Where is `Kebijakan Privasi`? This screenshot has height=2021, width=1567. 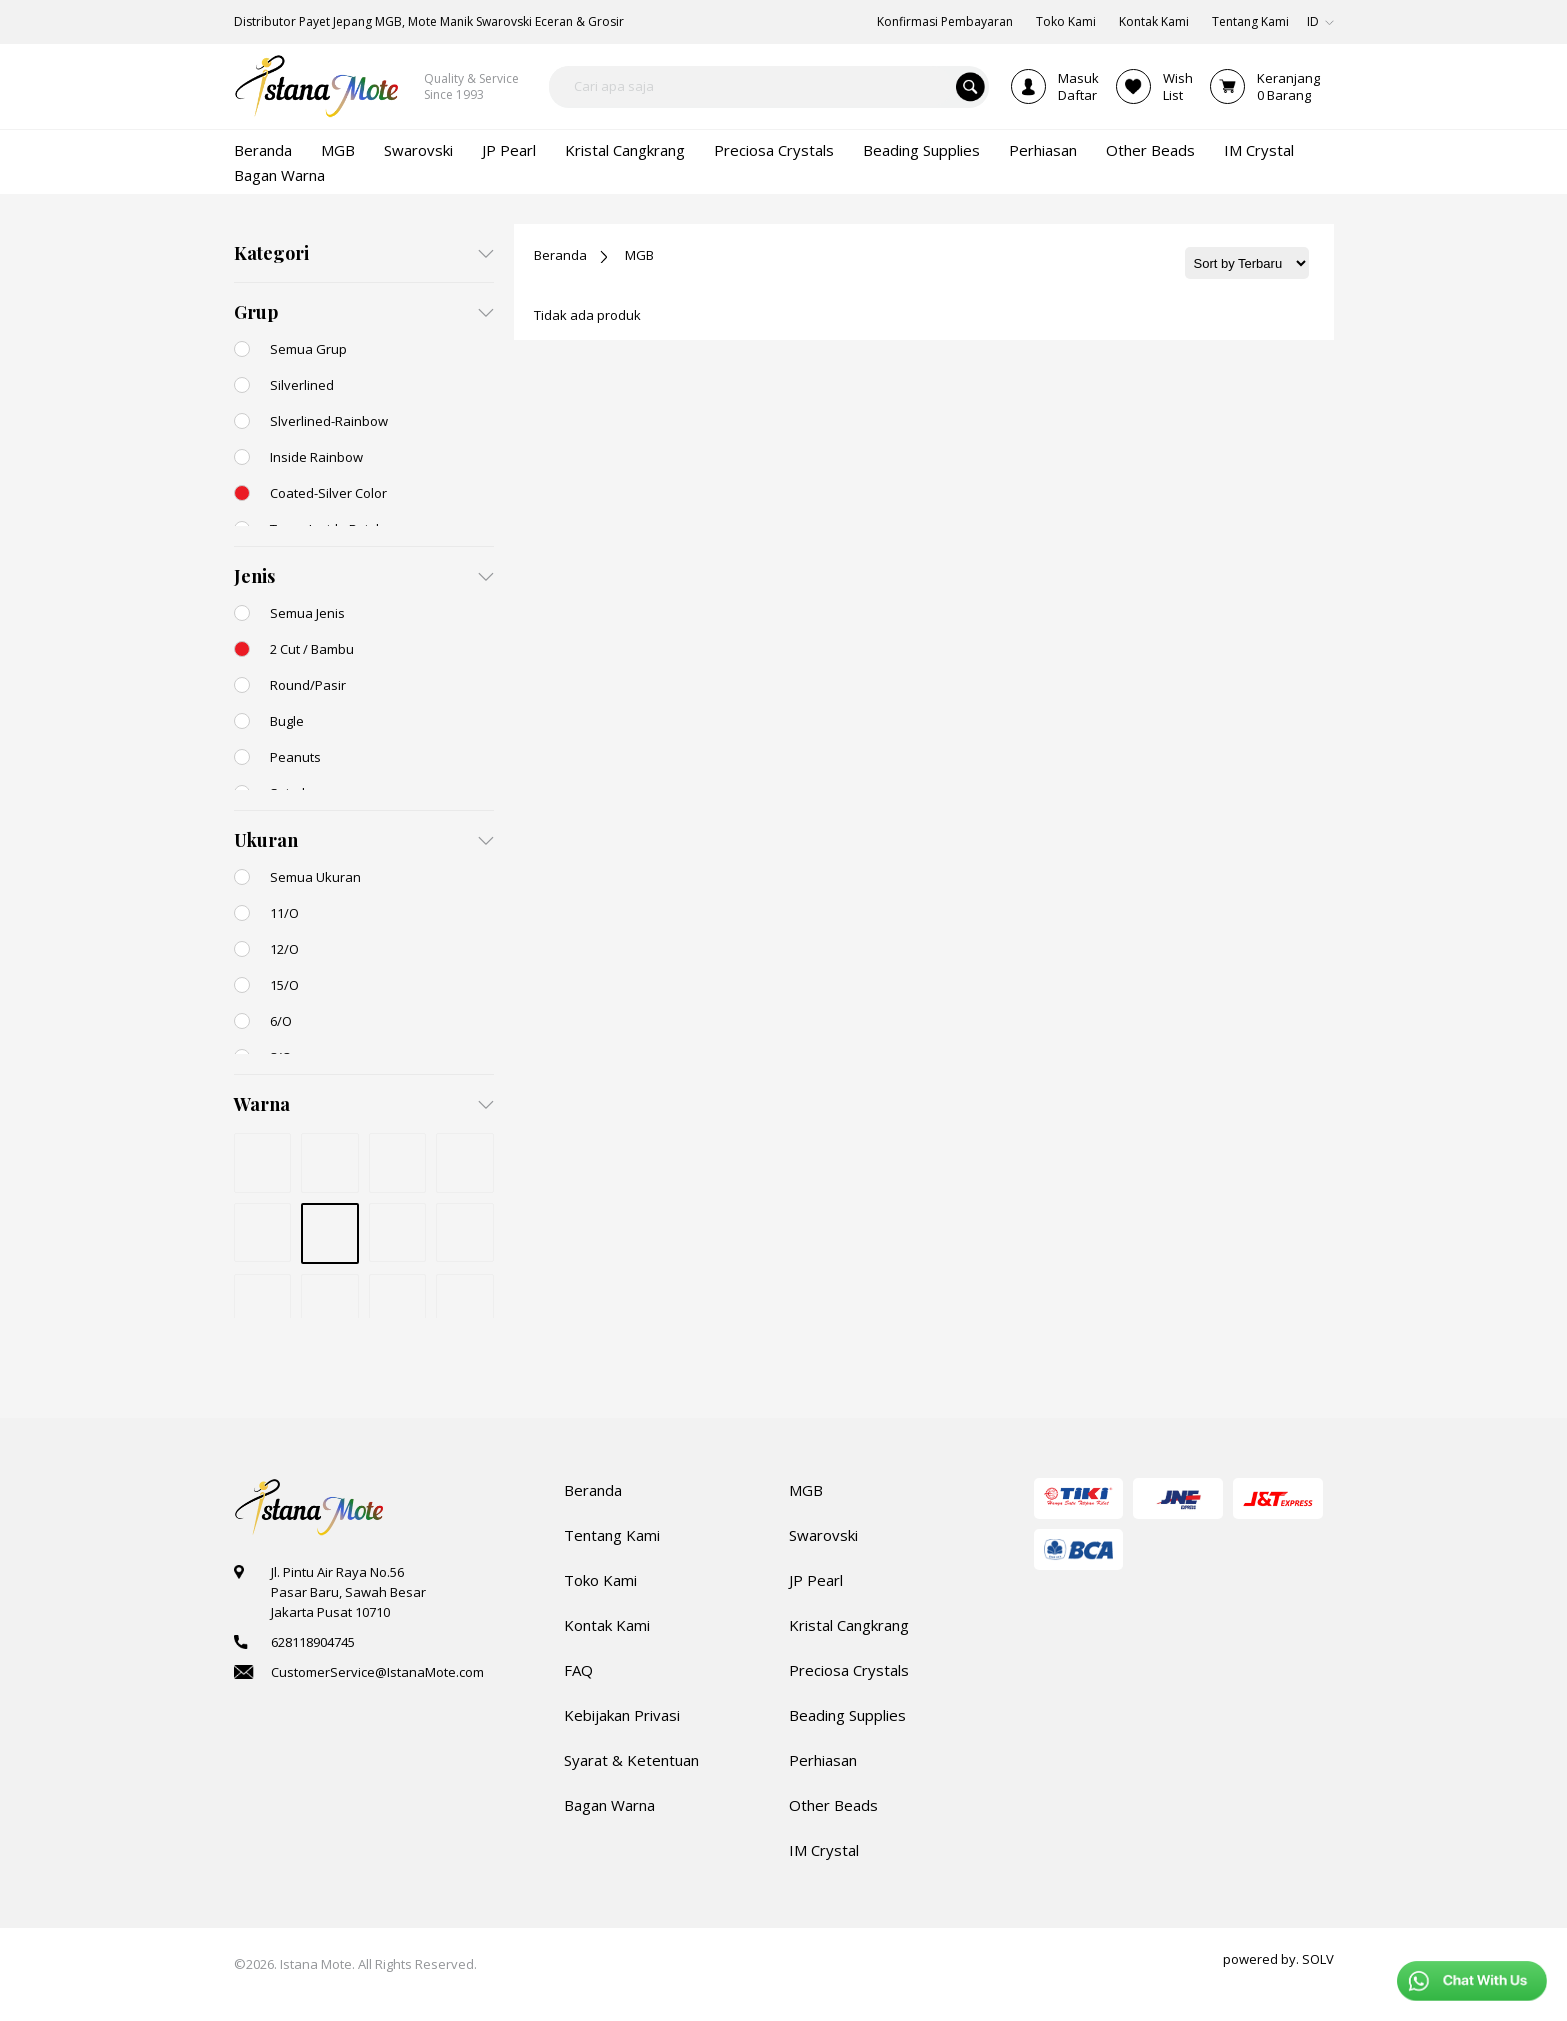 Kebijakan Privasi is located at coordinates (622, 1715).